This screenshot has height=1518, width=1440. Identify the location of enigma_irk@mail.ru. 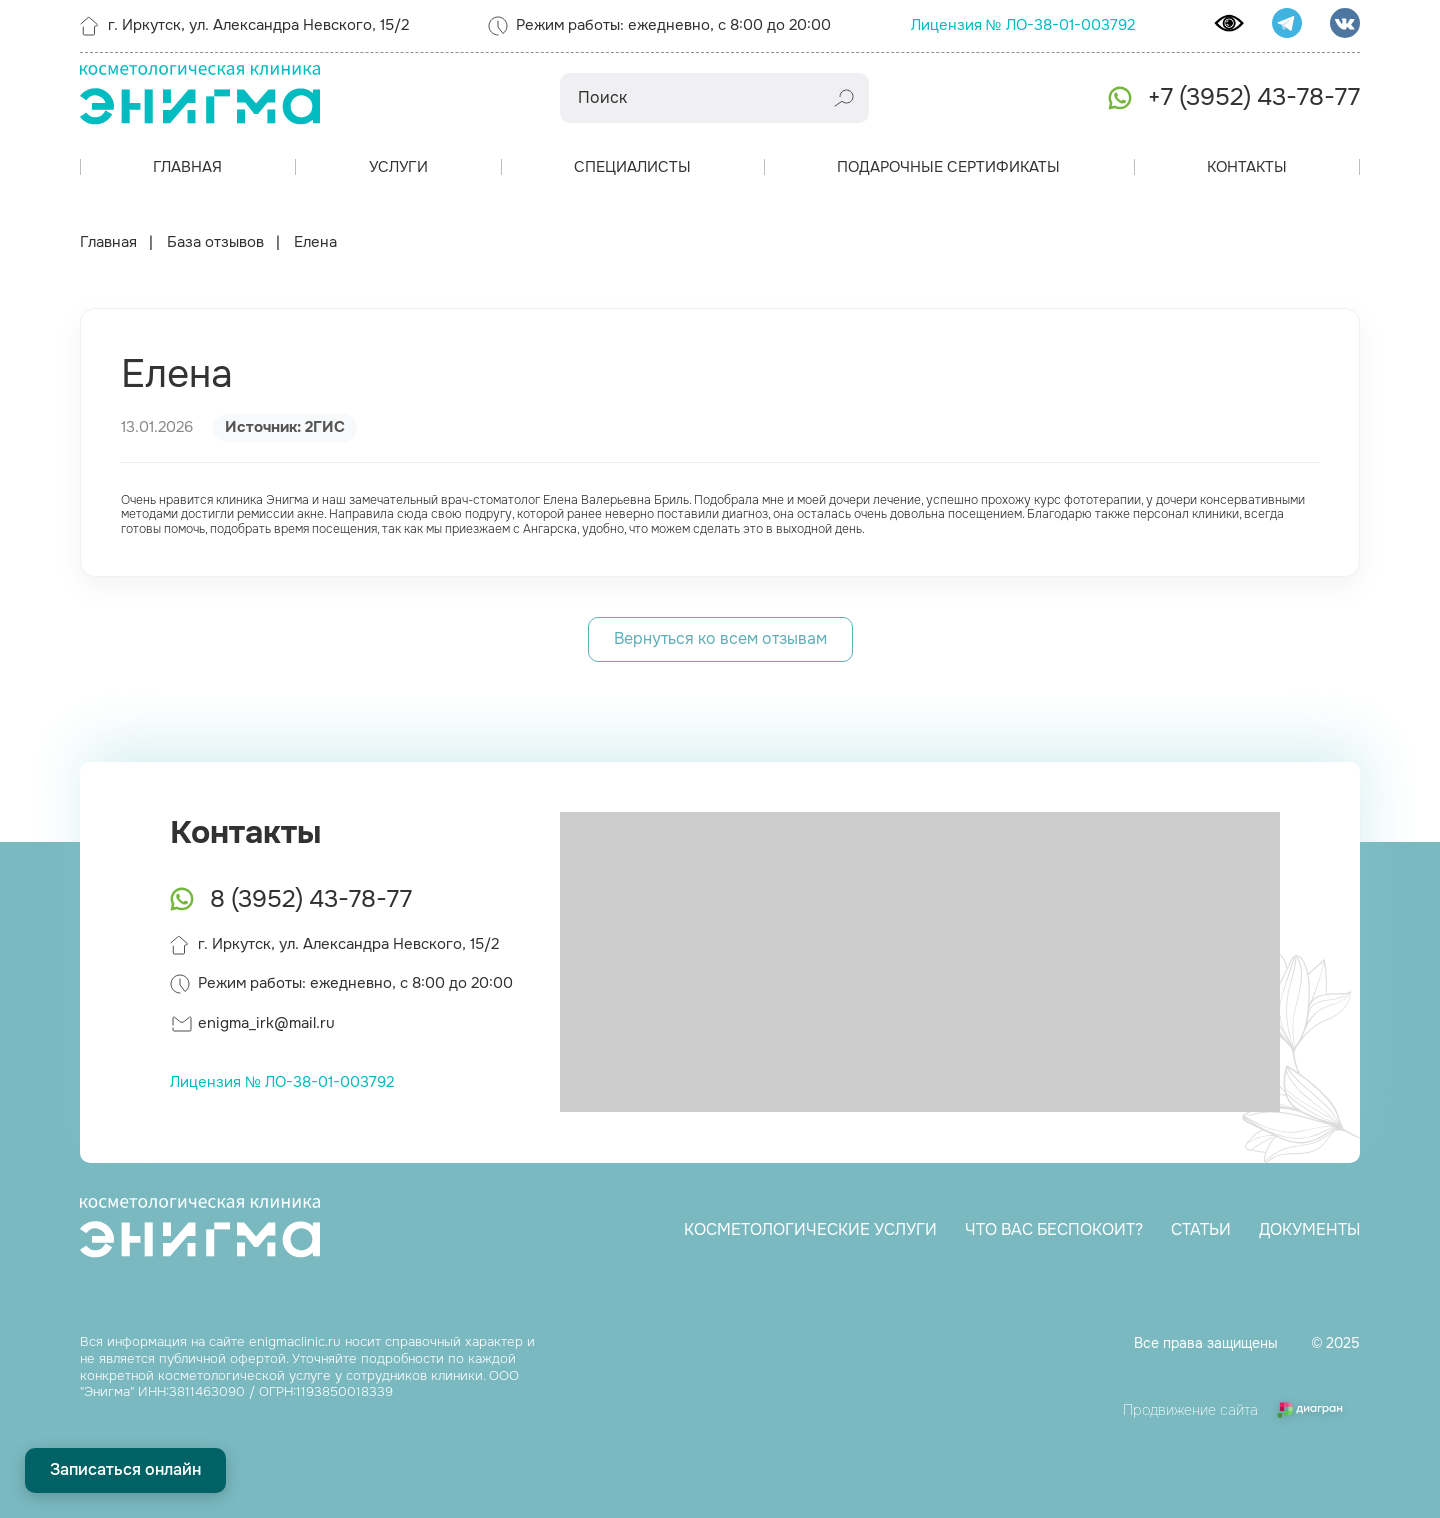
(266, 1023).